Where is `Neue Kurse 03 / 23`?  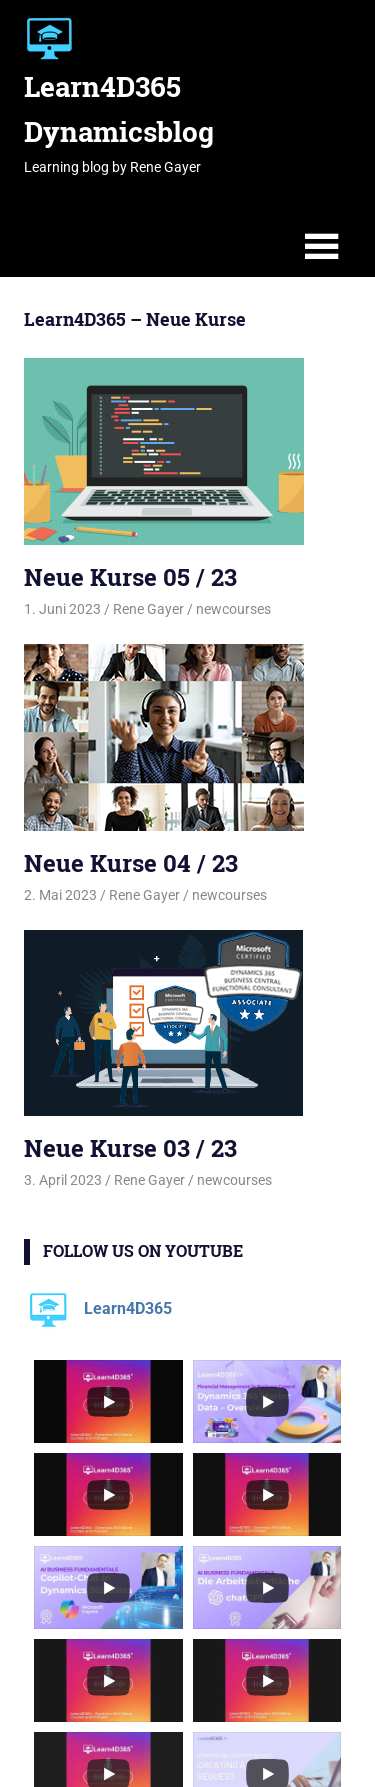 Neue Kurse 03 / 23 is located at coordinates (130, 1148).